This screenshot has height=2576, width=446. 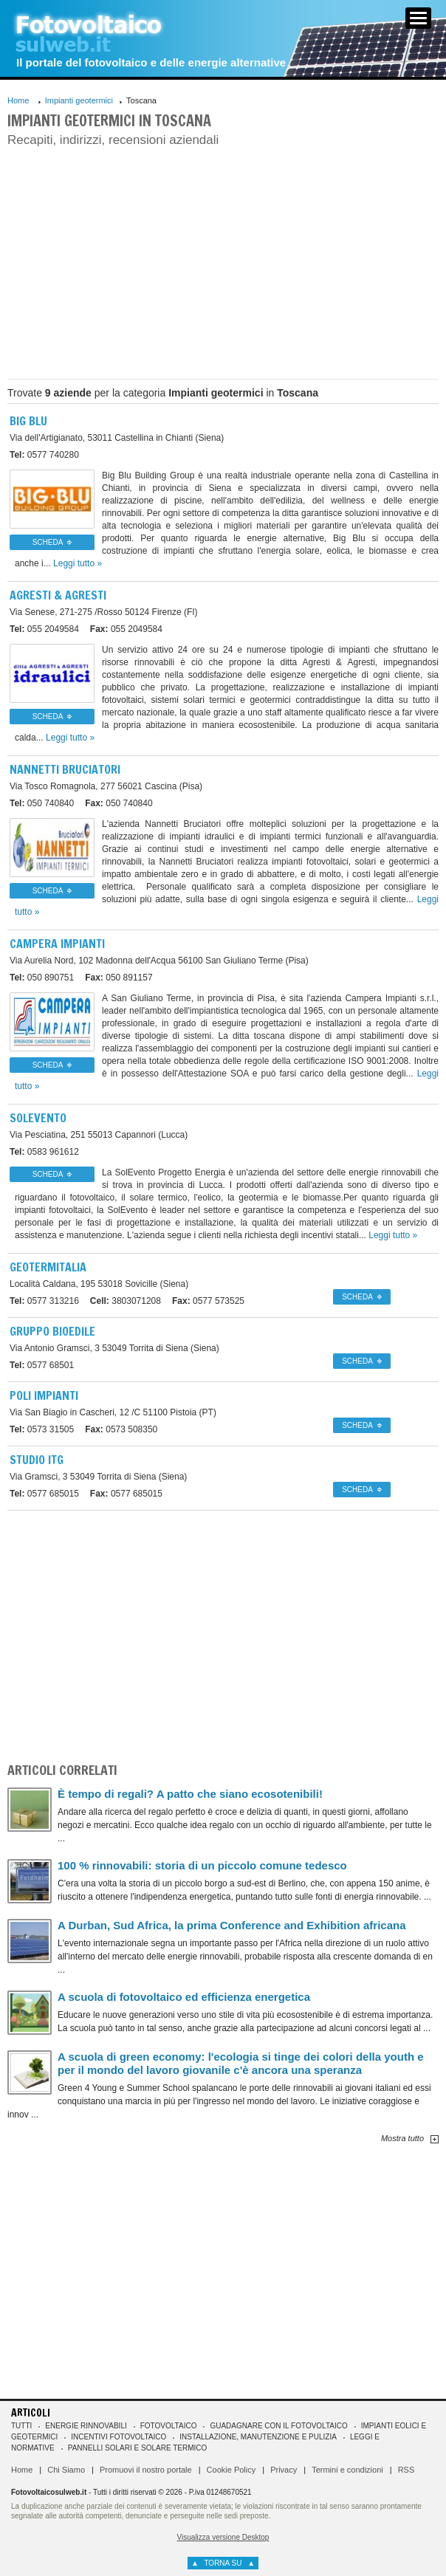 I want to click on 51100 Pistoia (PT), so click(x=113, y=1412).